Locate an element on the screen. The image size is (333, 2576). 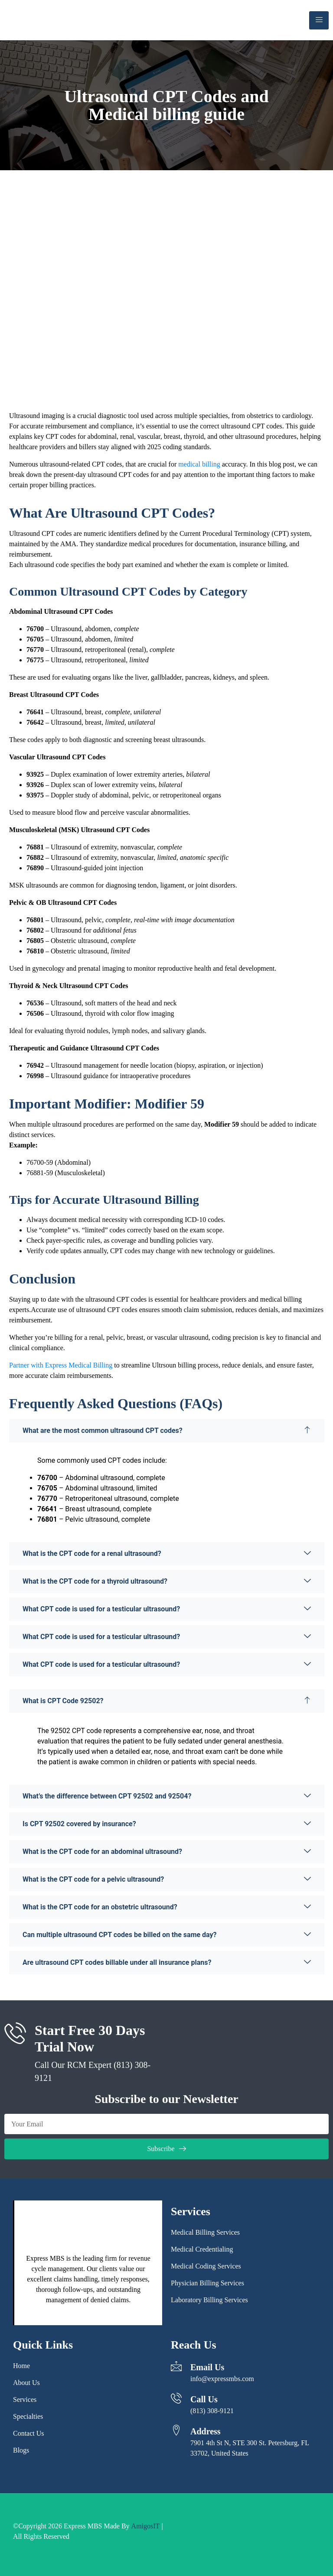
AmigosIT is located at coordinates (145, 2526).